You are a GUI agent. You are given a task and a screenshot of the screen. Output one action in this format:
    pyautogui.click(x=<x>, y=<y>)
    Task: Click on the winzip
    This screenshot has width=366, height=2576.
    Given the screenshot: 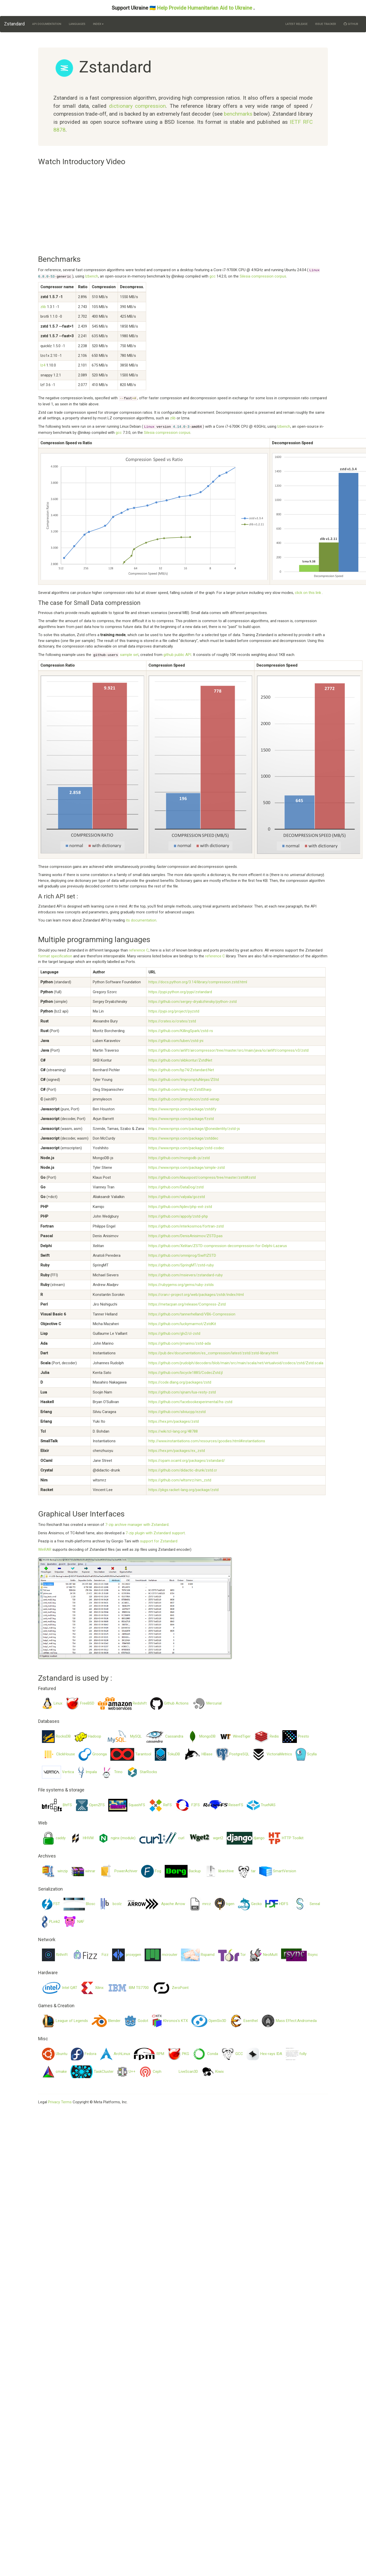 What is the action you would take?
    pyautogui.click(x=62, y=1871)
    